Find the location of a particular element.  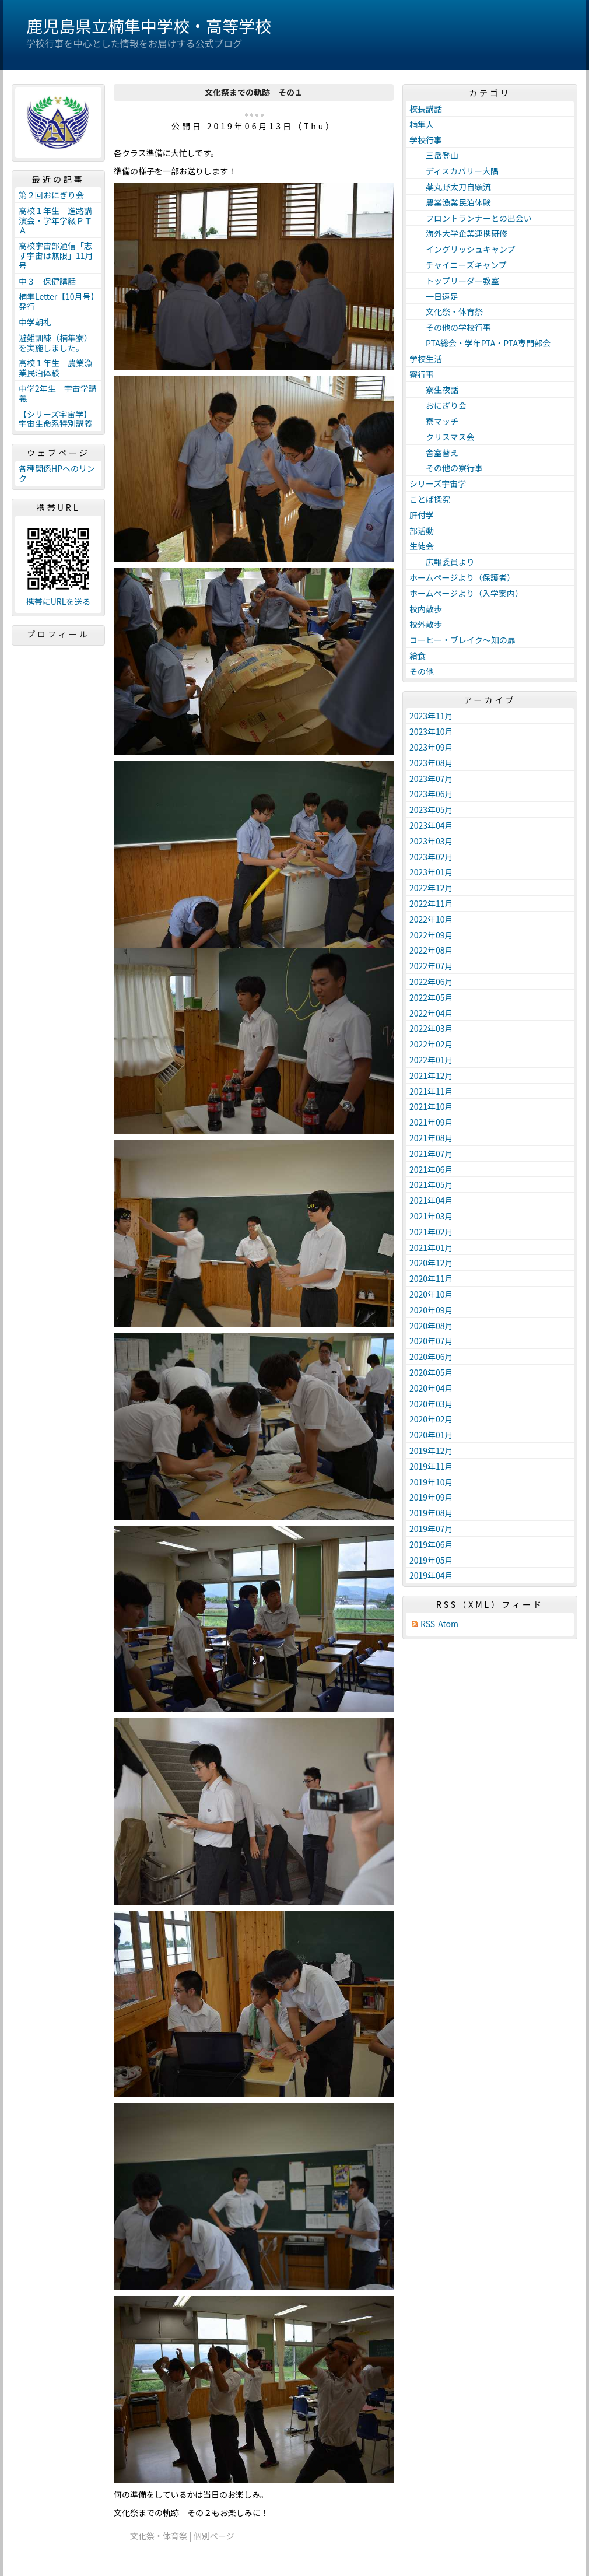

2019年06月 is located at coordinates (431, 1544).